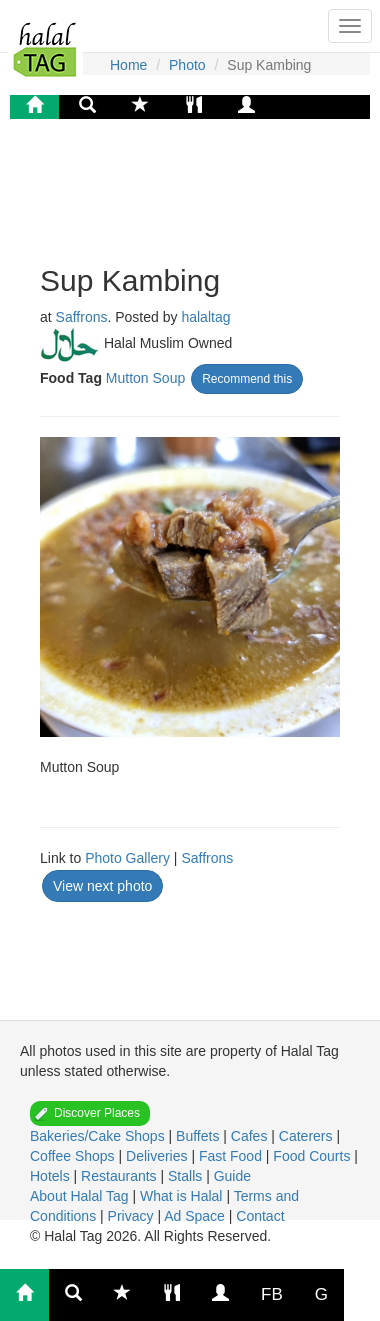  Describe the element at coordinates (145, 378) in the screenshot. I see `Mutton Soup` at that location.